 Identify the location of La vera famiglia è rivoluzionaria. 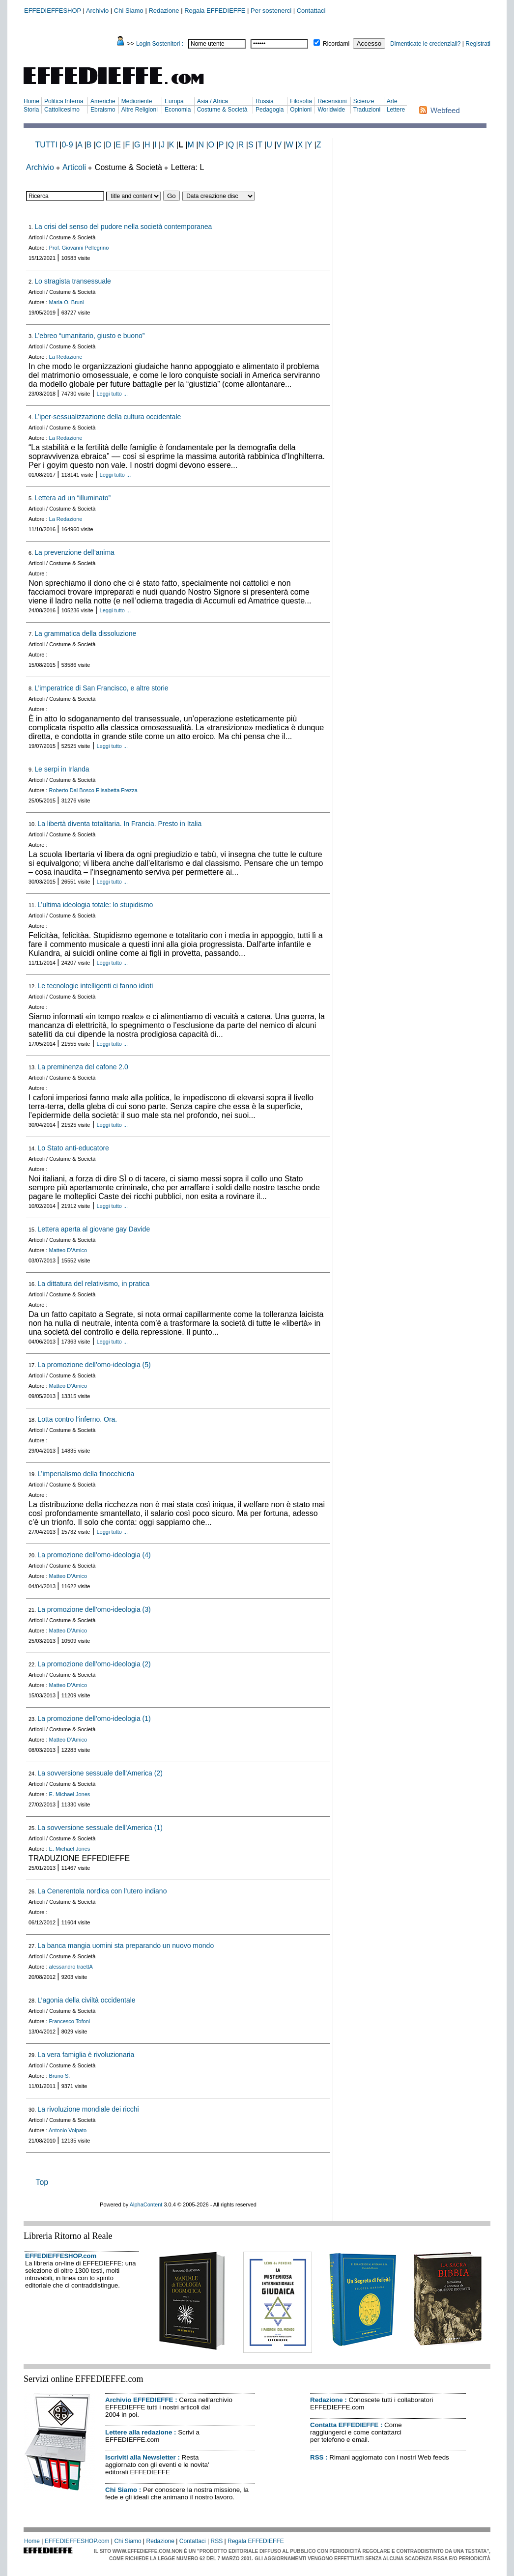
(85, 2055).